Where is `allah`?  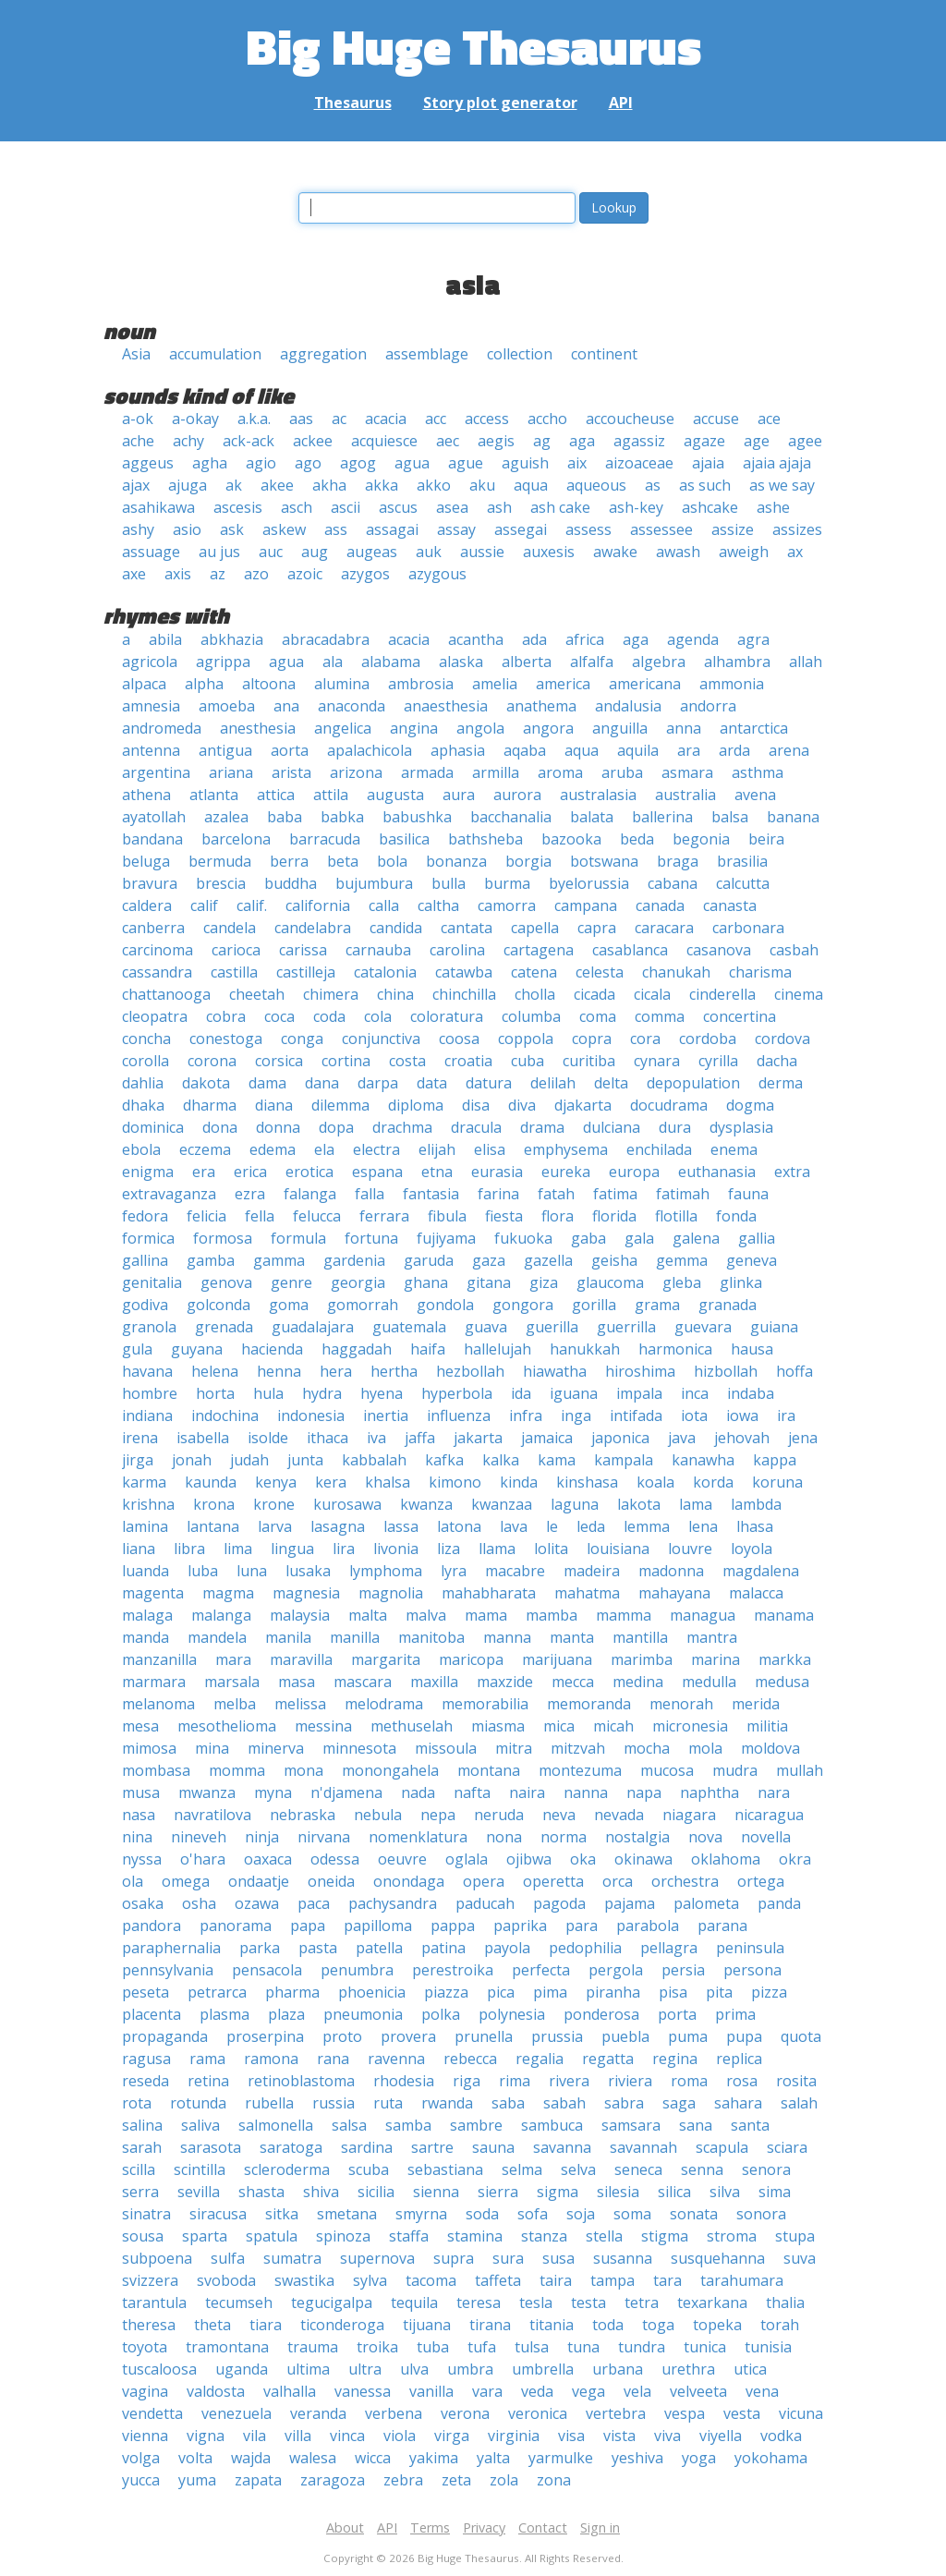
allah is located at coordinates (805, 661).